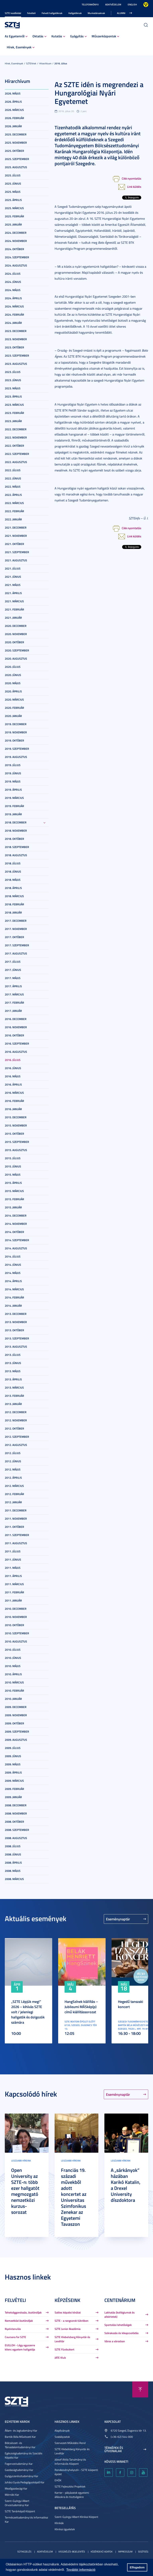  I want to click on (+36-62) 544-000, so click(122, 2437).